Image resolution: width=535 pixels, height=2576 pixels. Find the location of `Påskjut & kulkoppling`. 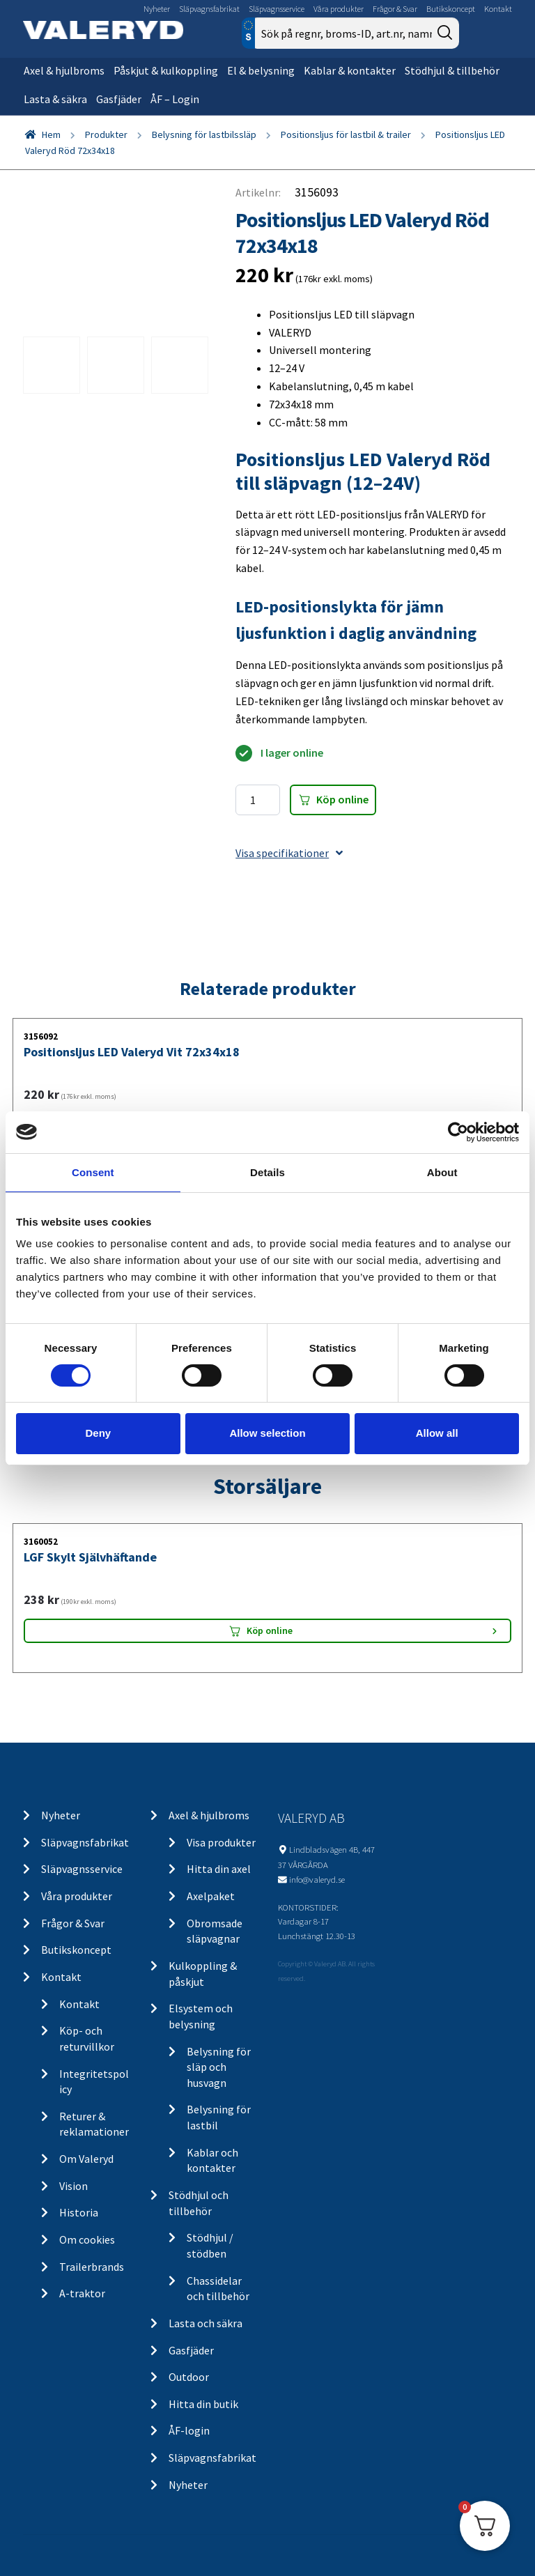

Påskjut & kulkoppling is located at coordinates (166, 70).